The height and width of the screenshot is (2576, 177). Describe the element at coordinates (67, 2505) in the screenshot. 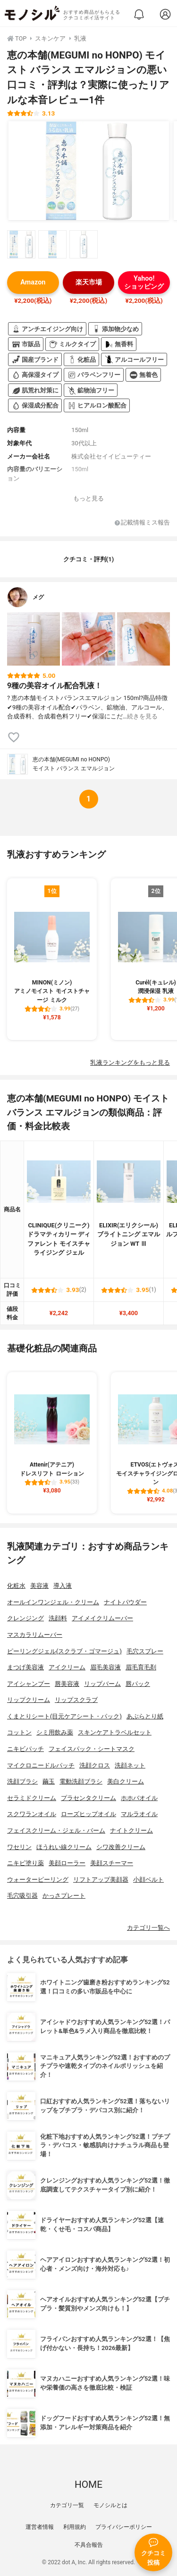

I see `カテゴリ一覧` at that location.